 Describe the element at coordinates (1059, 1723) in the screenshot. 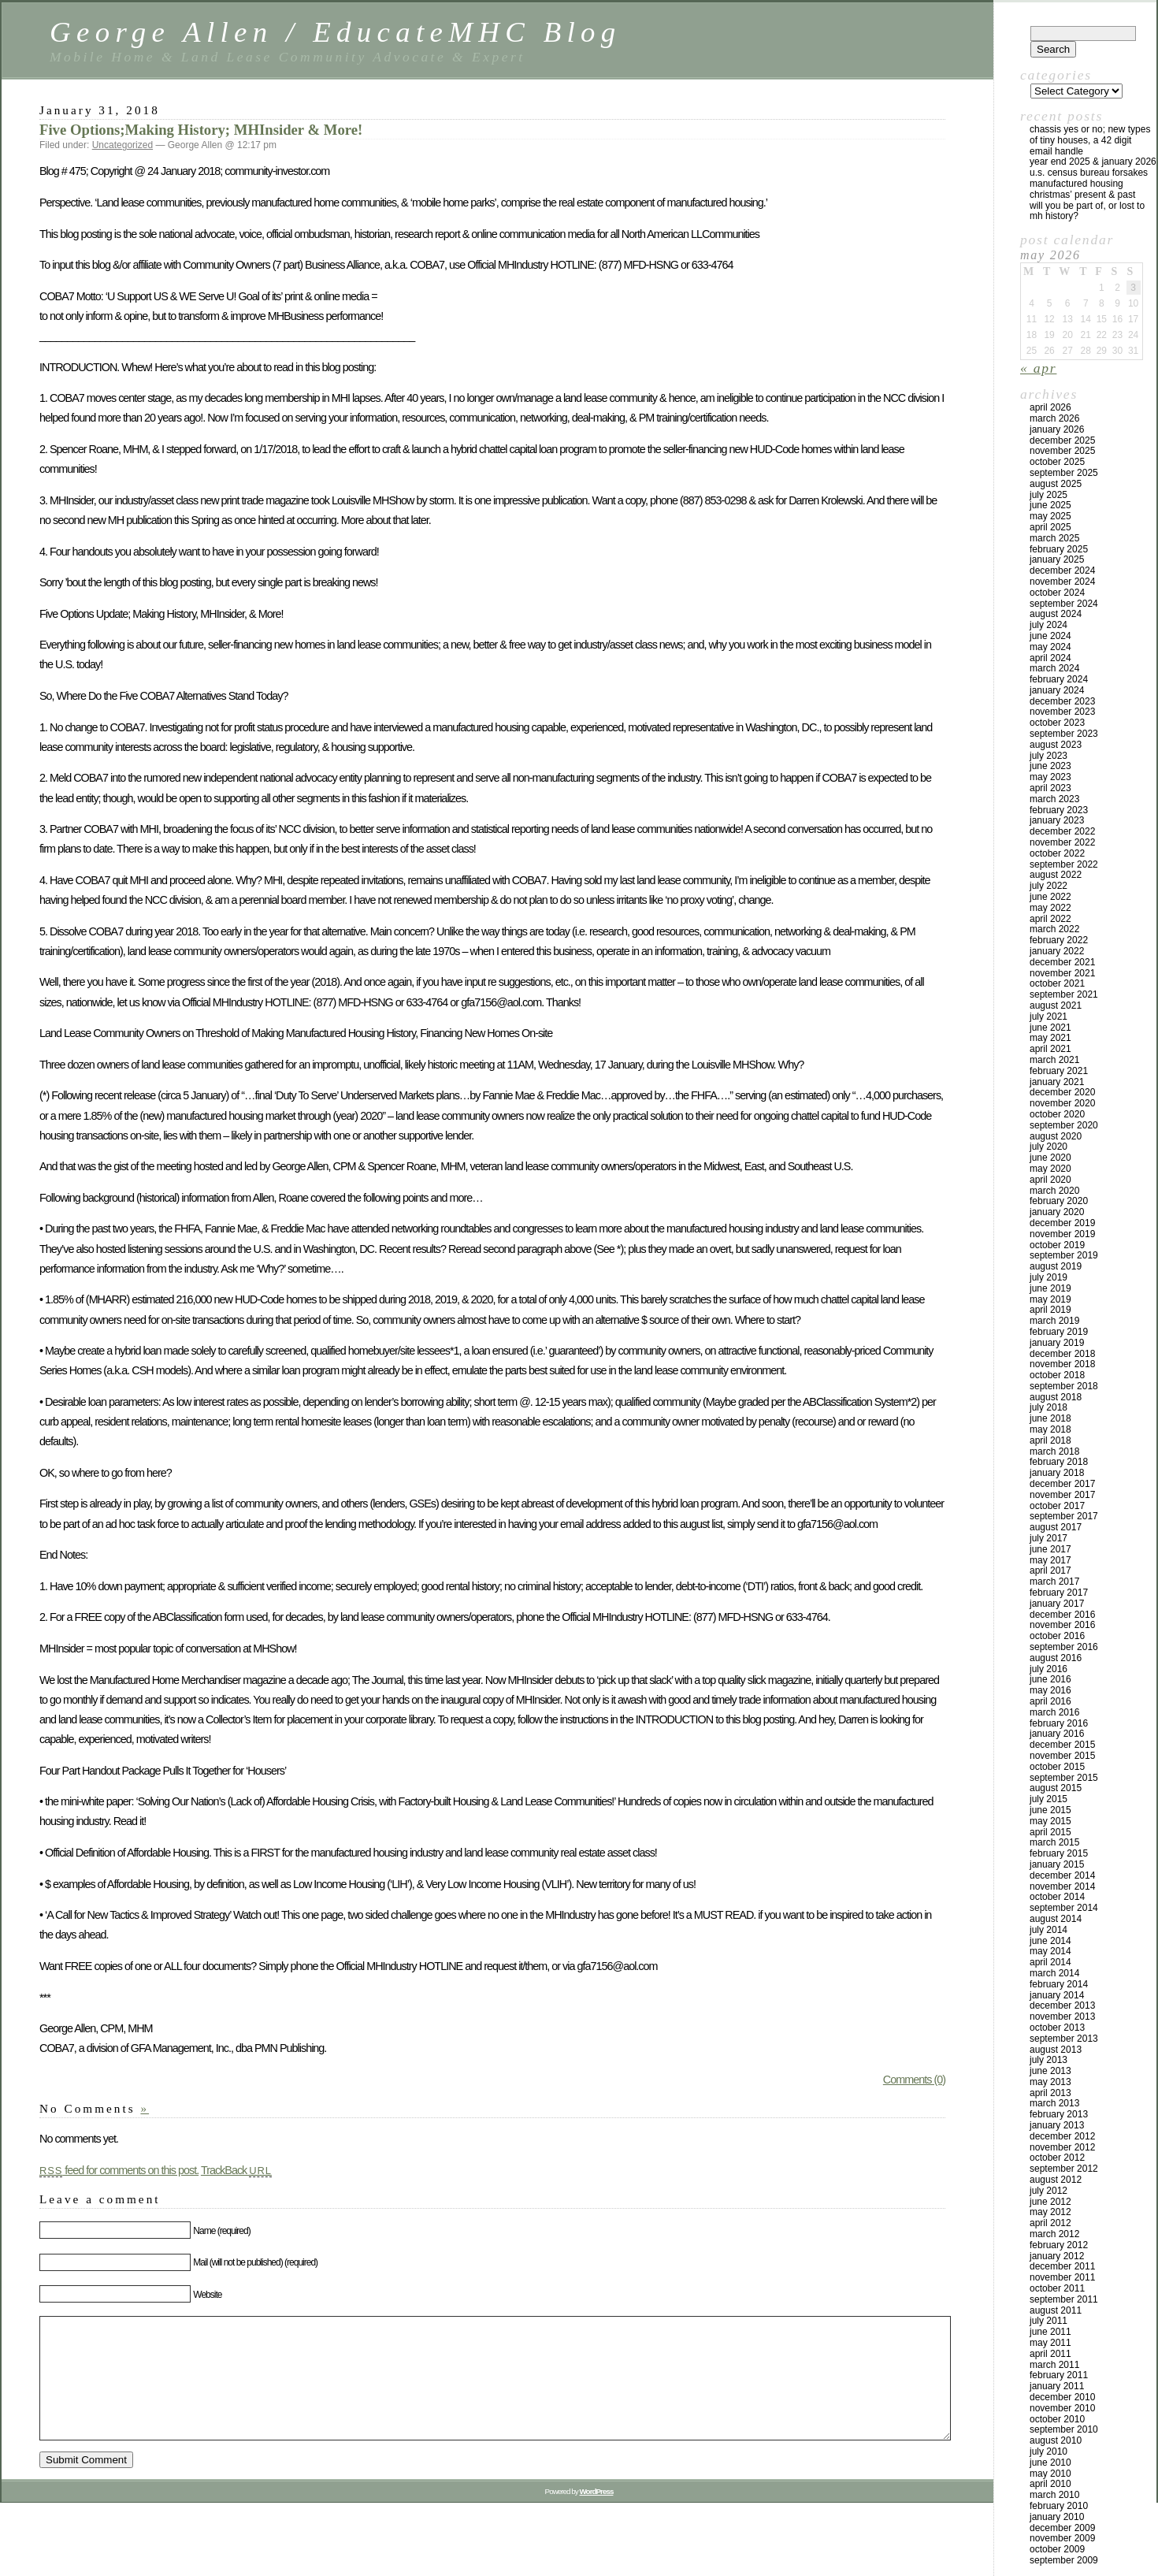

I see `February 2016` at that location.